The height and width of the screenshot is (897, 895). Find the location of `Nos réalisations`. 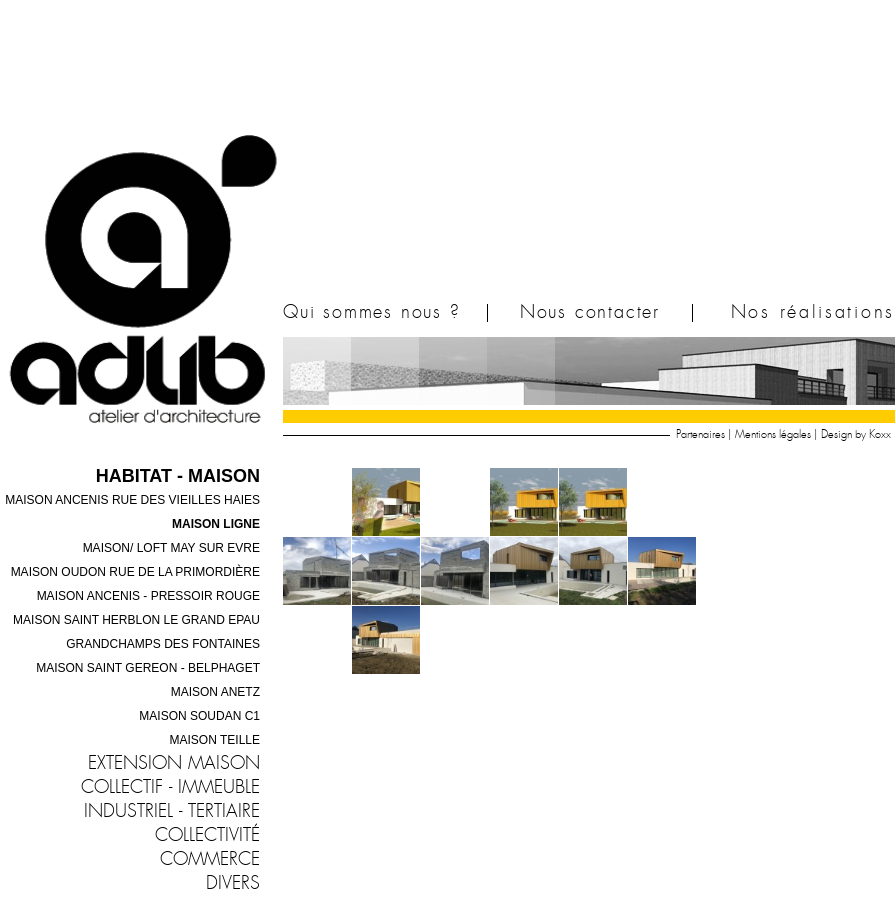

Nos réalisations is located at coordinates (813, 313).